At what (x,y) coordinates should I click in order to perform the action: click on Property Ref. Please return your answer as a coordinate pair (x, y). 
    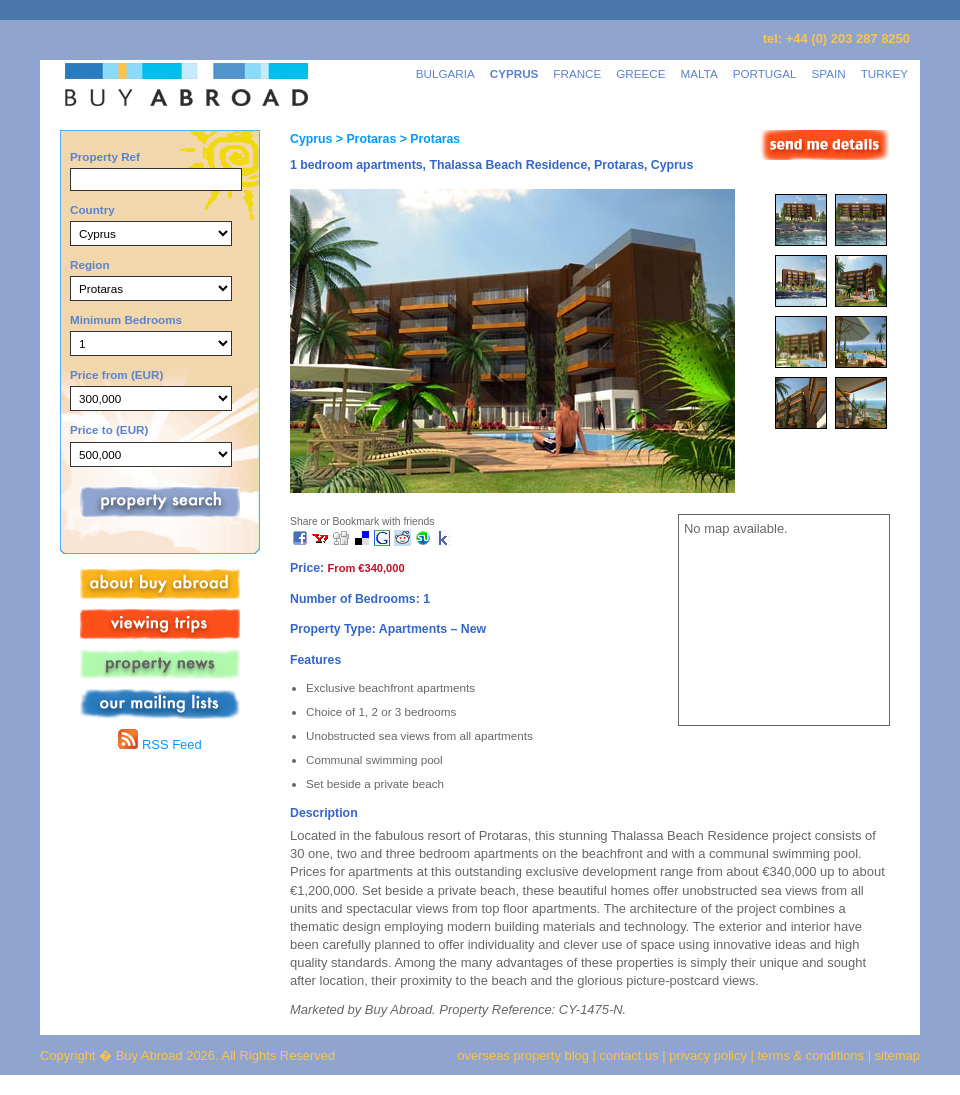
    Looking at the image, I should click on (105, 156).